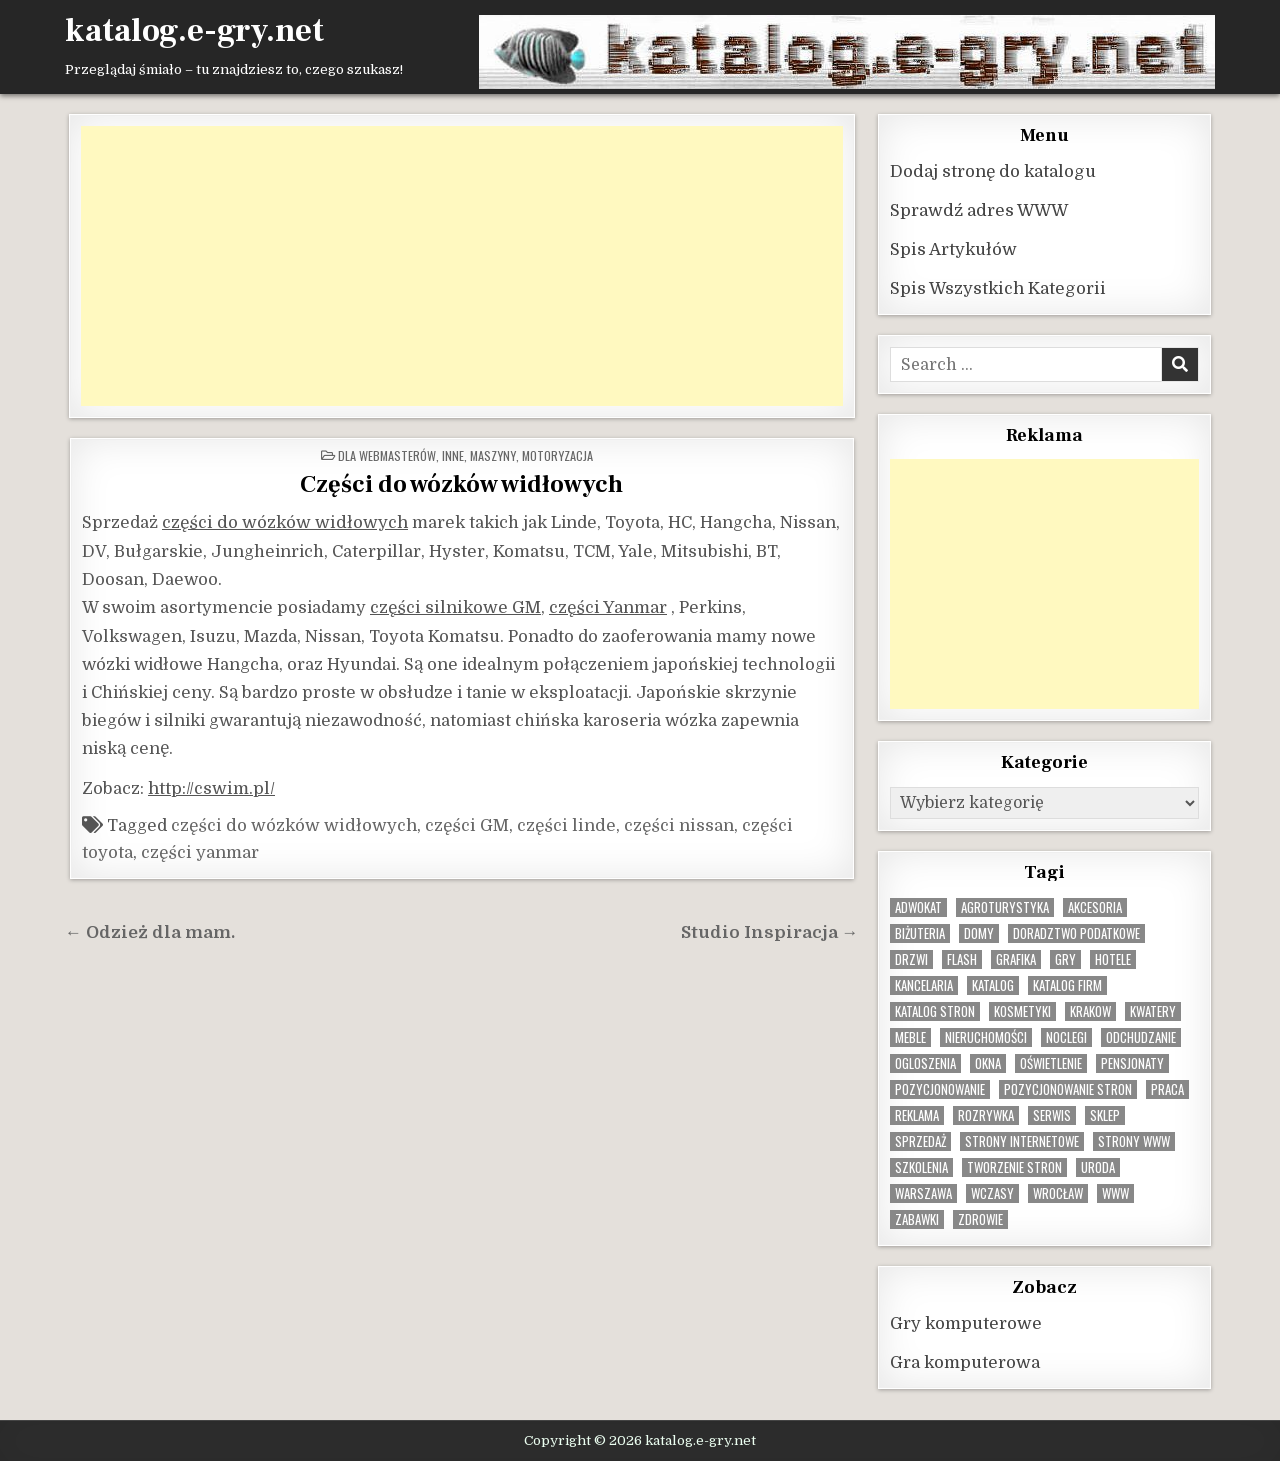 The width and height of the screenshot is (1280, 1461). I want to click on części GM, so click(467, 824).